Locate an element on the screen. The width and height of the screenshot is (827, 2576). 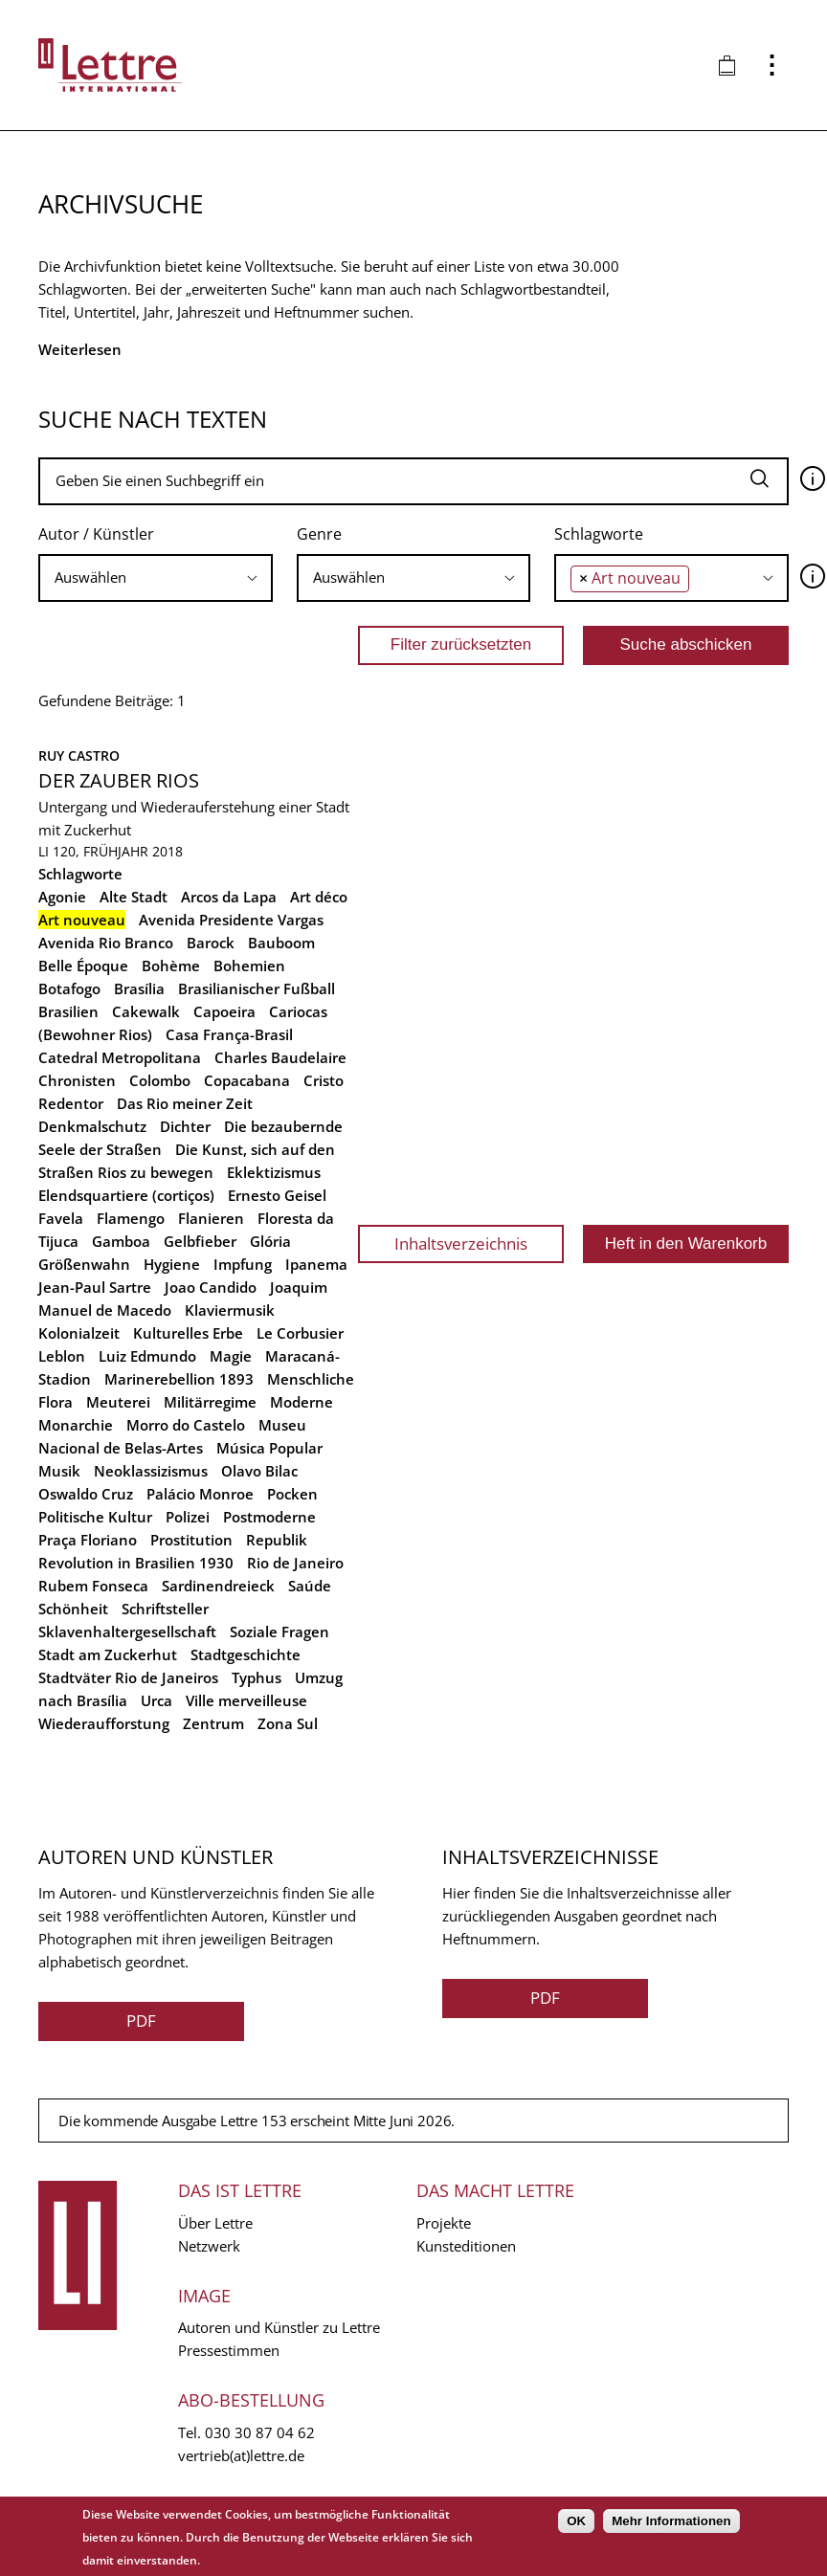
Autoren und Künstler zu Lettre is located at coordinates (279, 2327).